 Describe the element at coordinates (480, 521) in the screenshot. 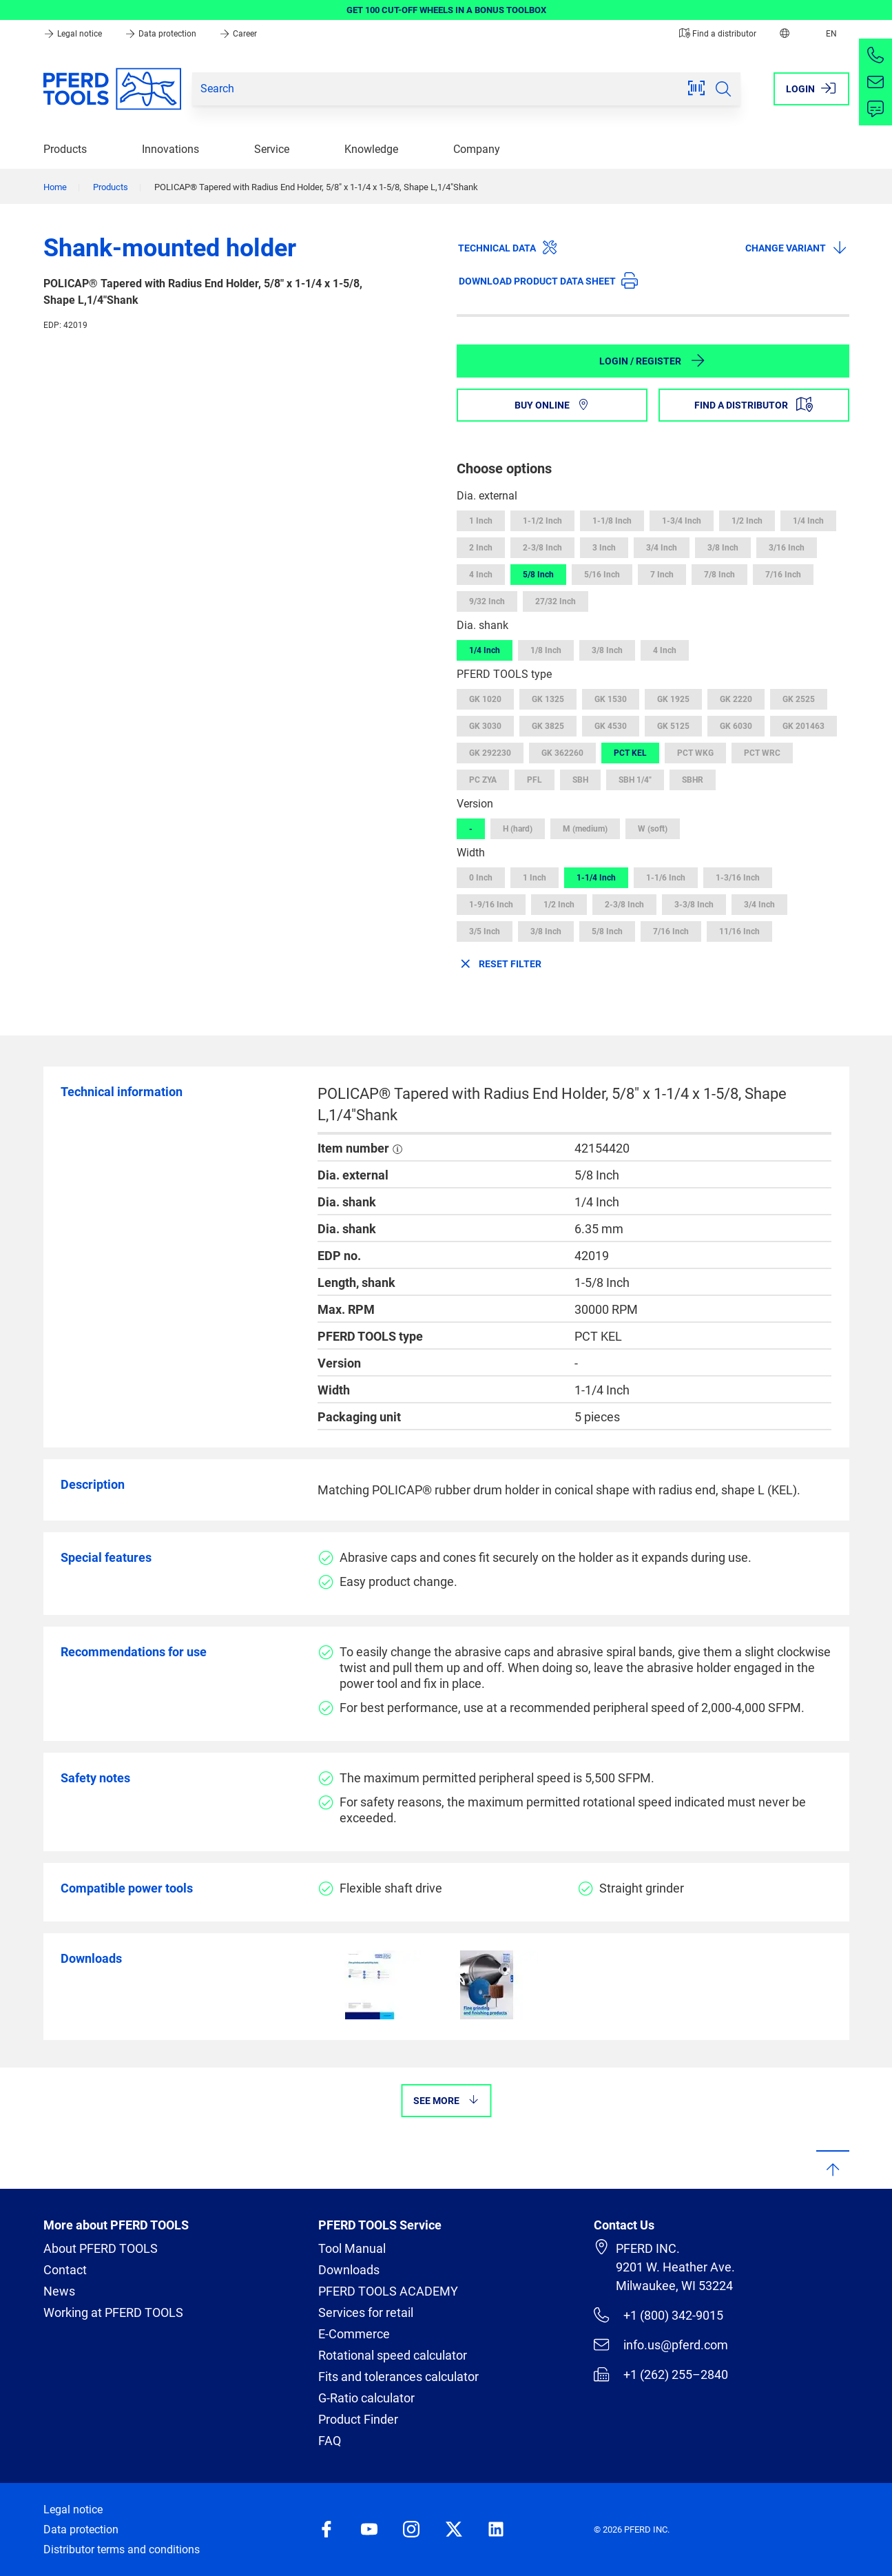

I see `1 Inch` at that location.